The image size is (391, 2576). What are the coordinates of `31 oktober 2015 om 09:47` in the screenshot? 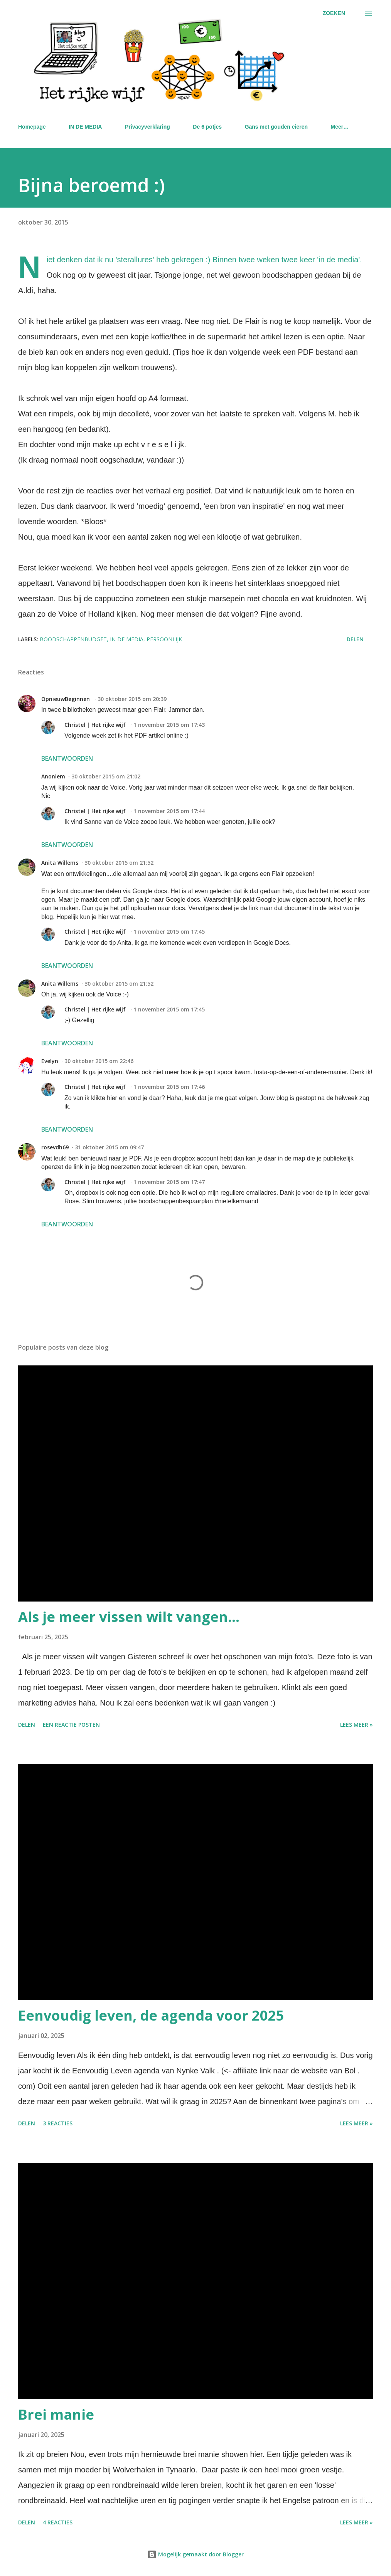 It's located at (109, 1147).